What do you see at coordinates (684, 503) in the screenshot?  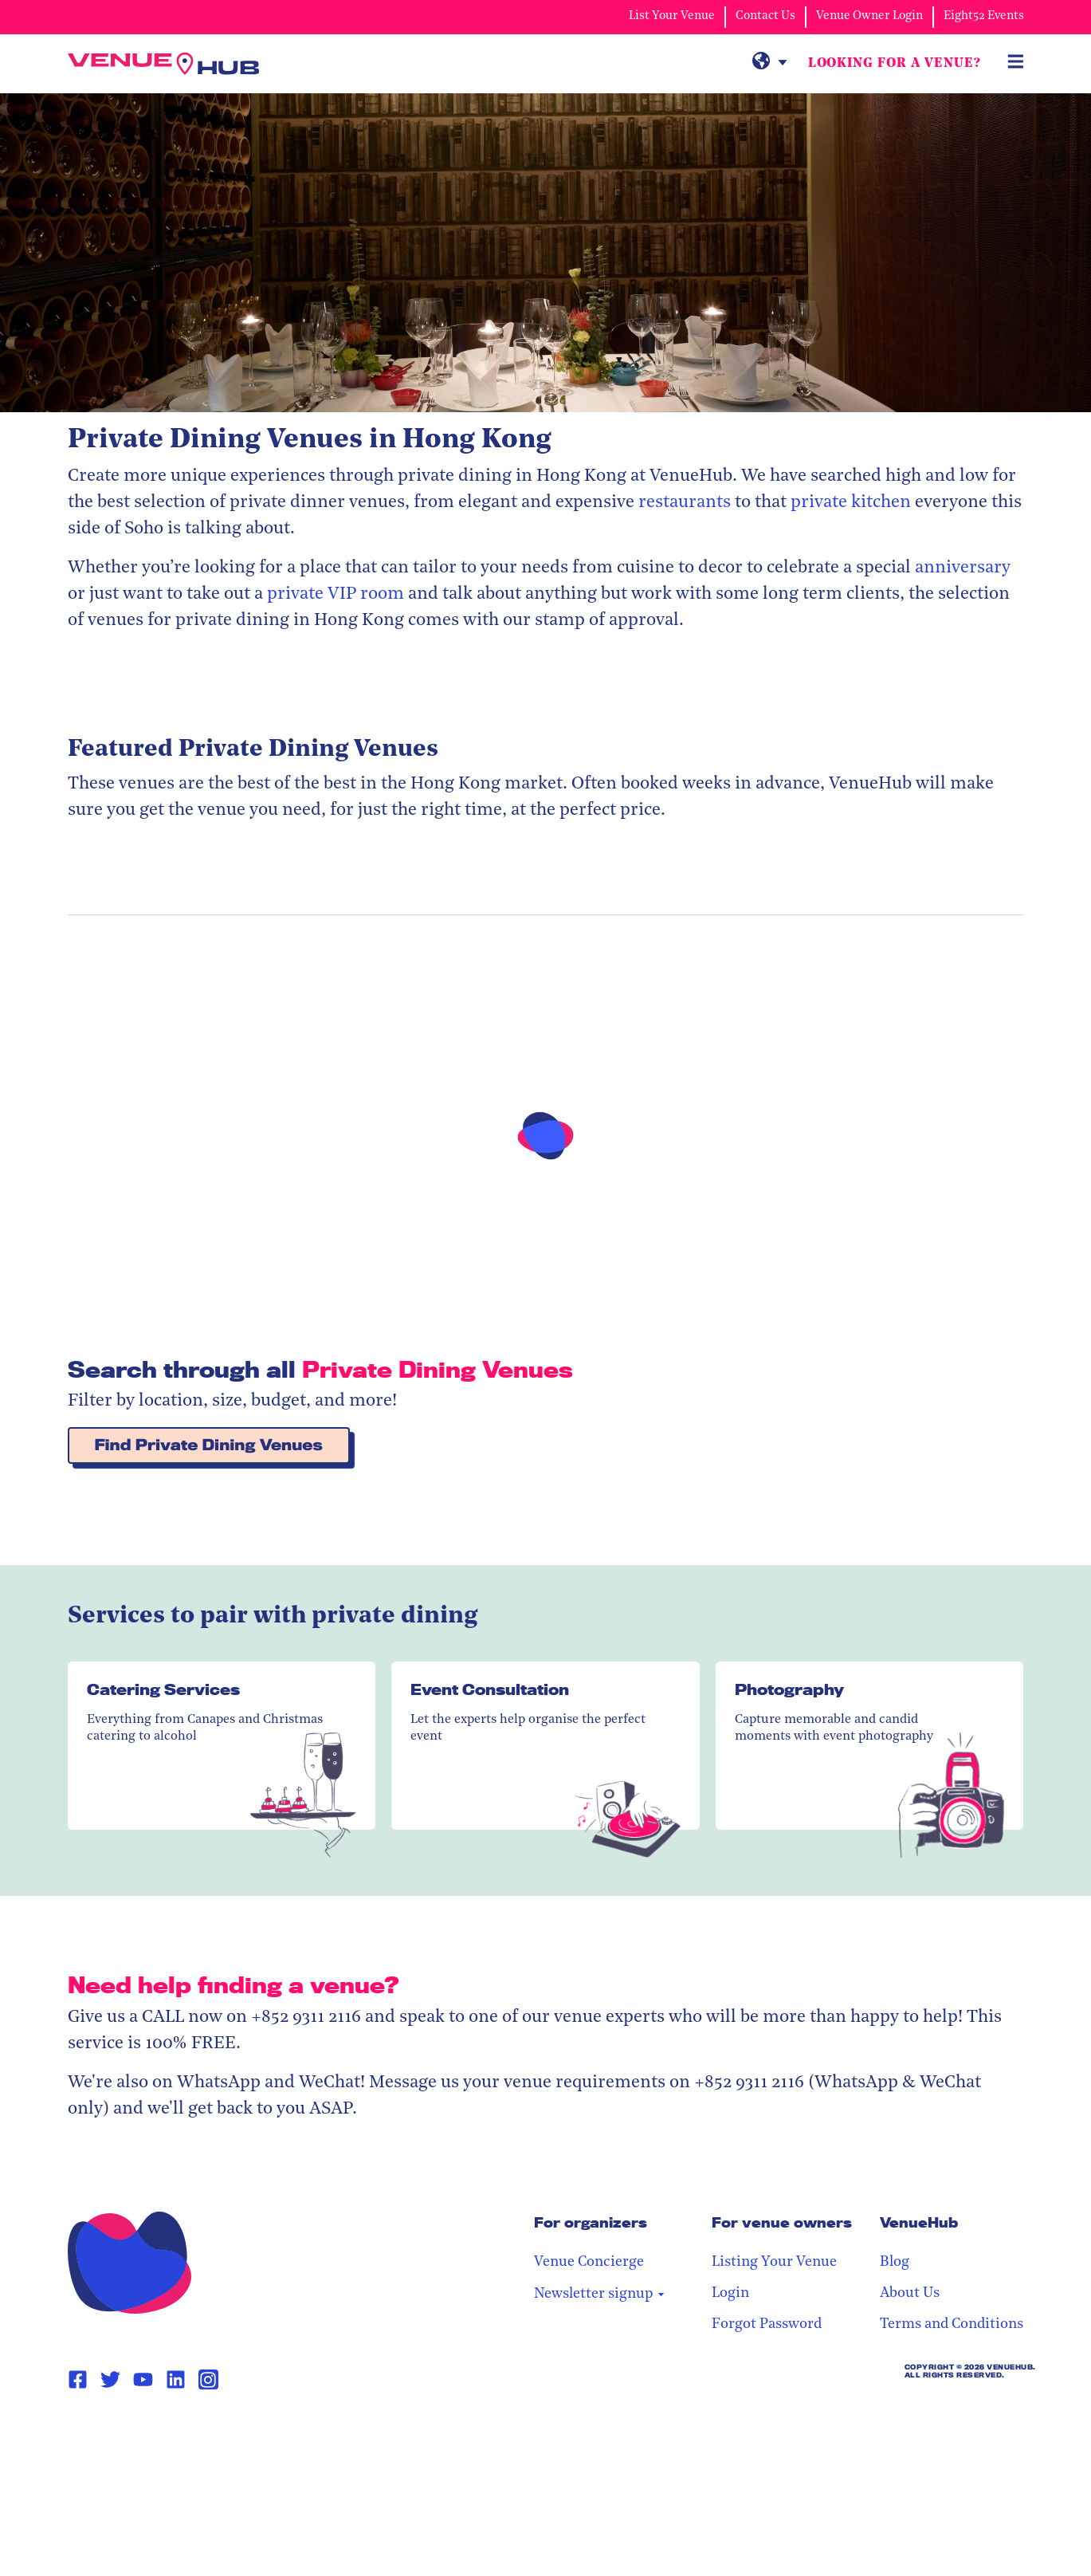 I see `restaurants` at bounding box center [684, 503].